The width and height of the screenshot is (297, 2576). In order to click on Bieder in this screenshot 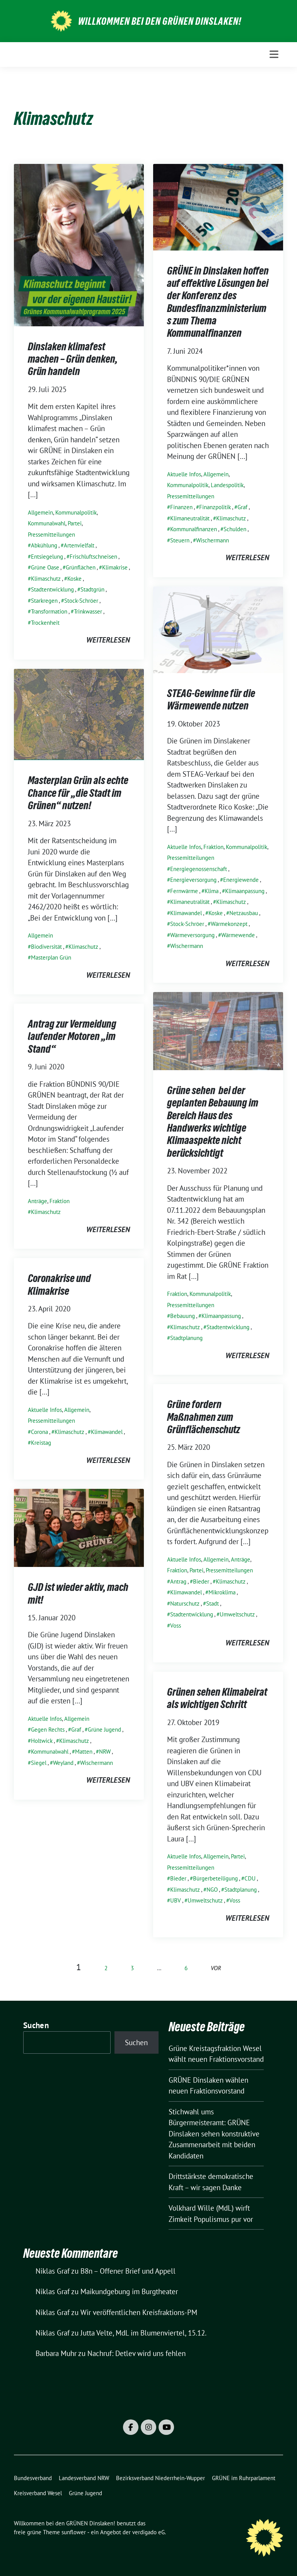, I will do `click(201, 1581)`.